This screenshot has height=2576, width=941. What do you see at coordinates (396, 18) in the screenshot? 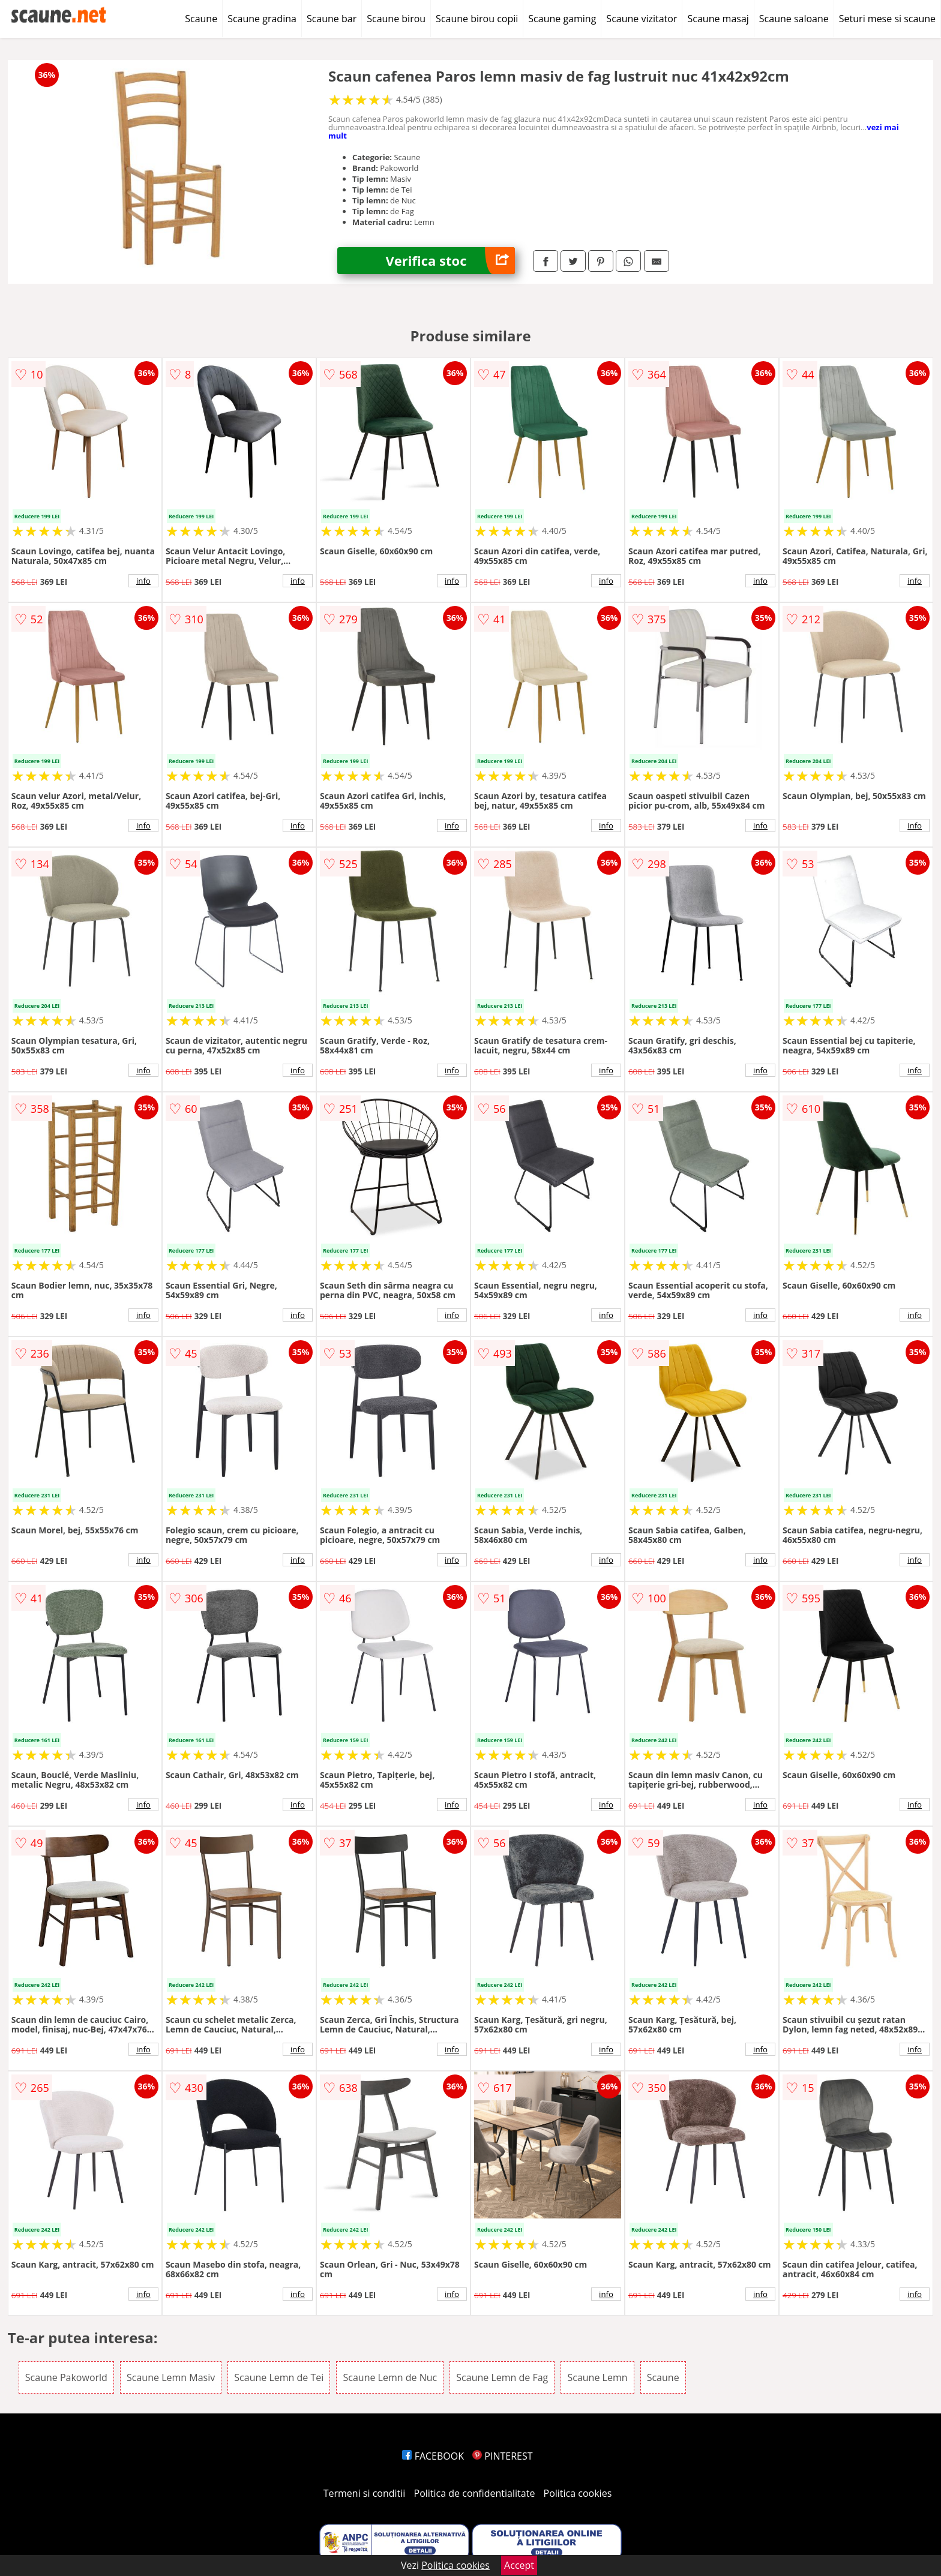
I see `Scaune birou` at bounding box center [396, 18].